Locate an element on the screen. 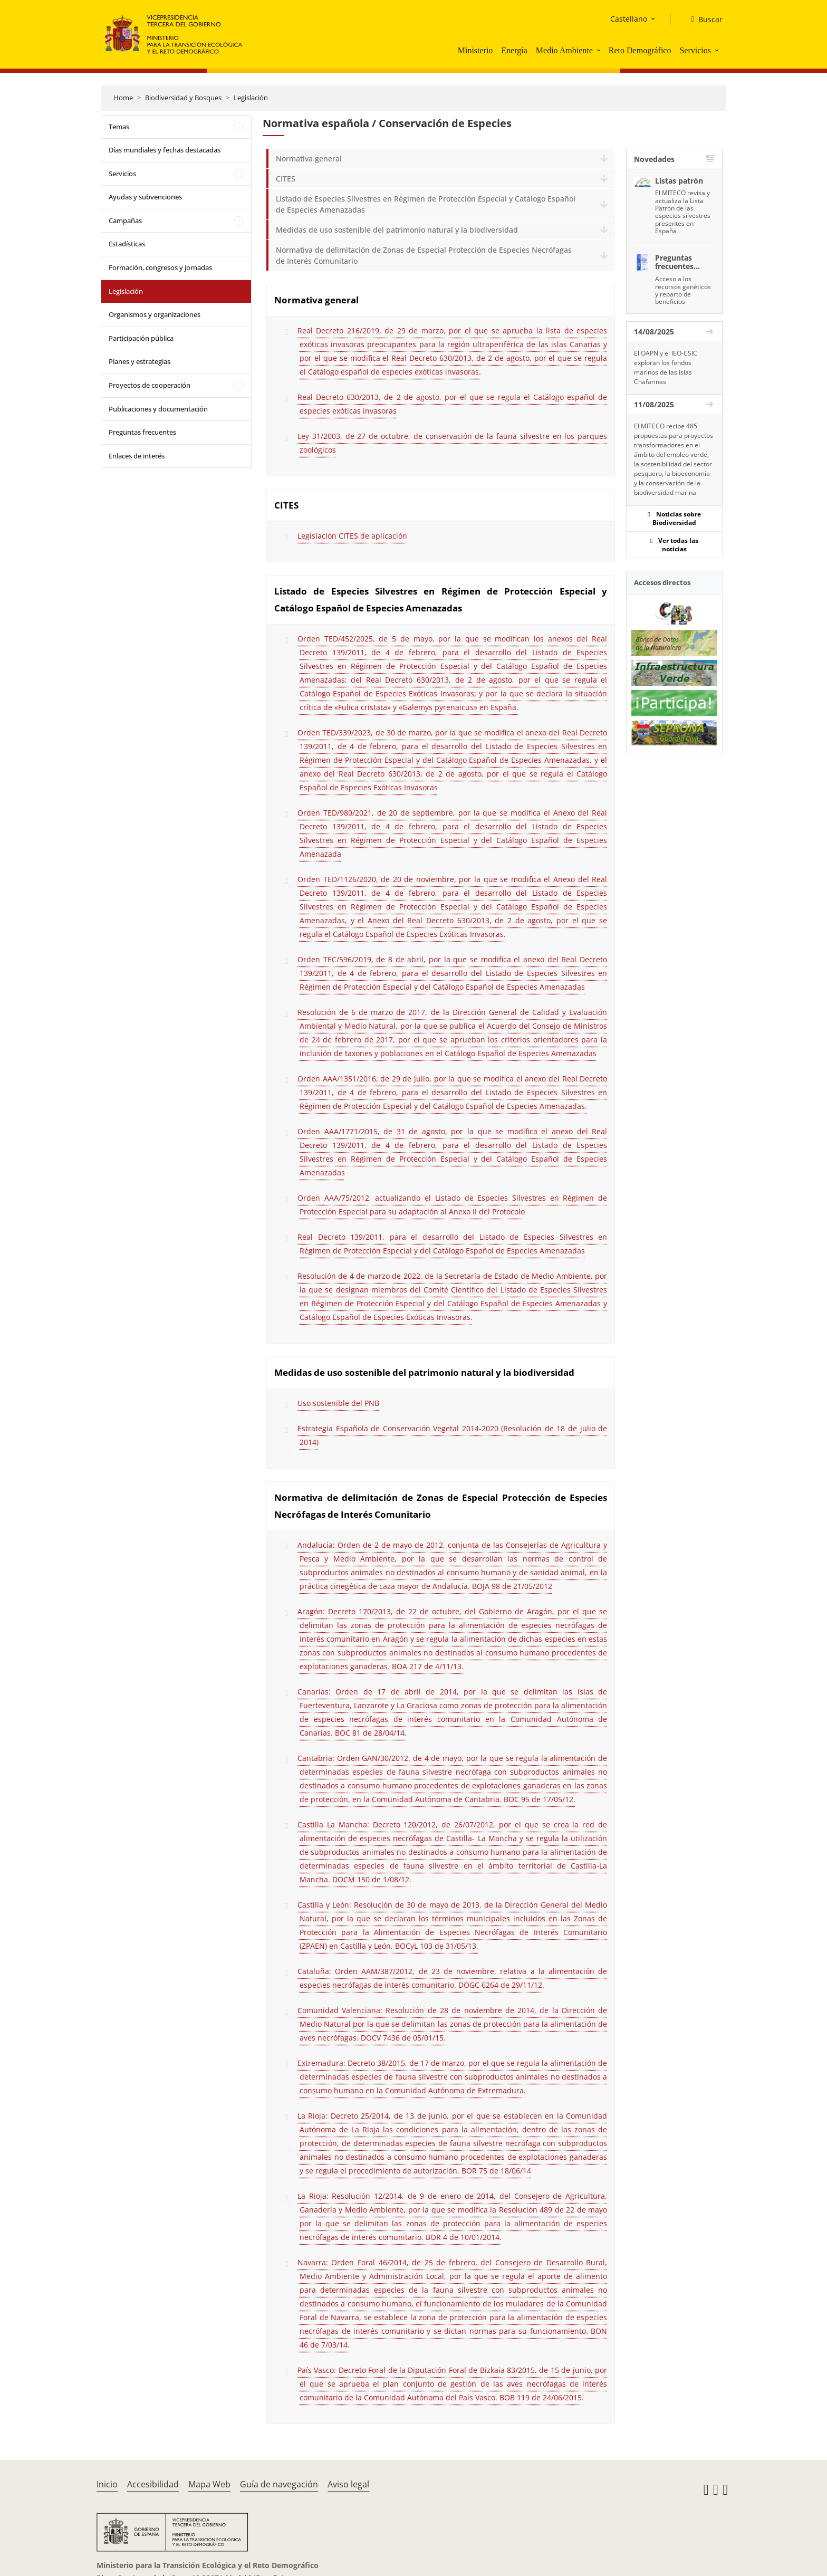 Image resolution: width=827 pixels, height=2576 pixels. Formación, congresos y jornadas is located at coordinates (160, 267).